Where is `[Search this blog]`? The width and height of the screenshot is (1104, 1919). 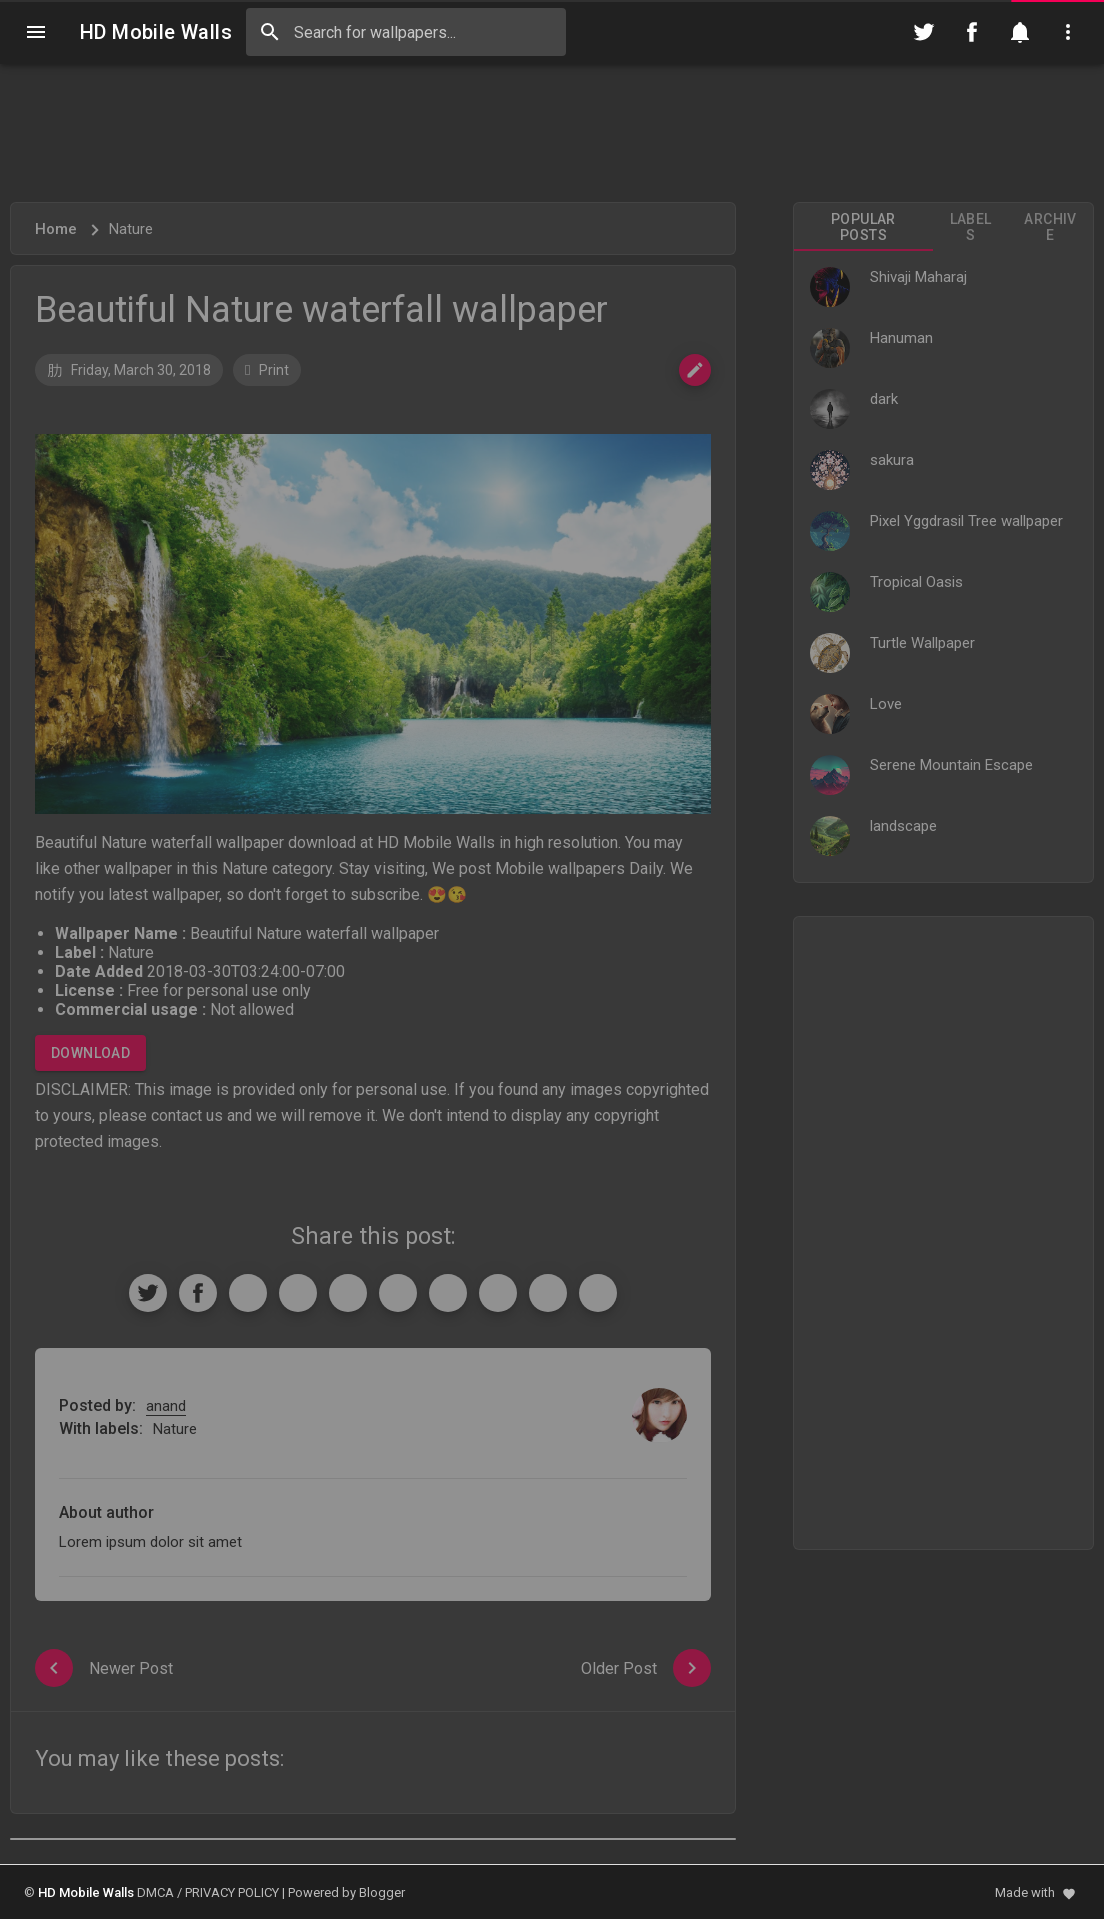 [Search this blog] is located at coordinates (406, 32).